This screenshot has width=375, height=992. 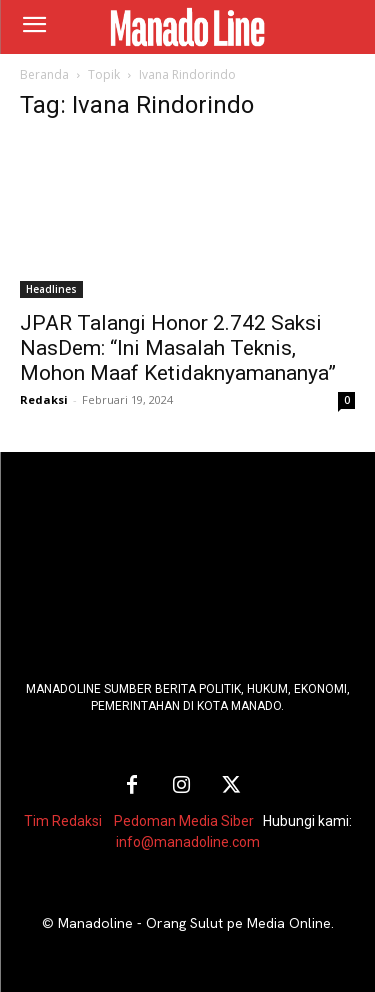 What do you see at coordinates (194, 923) in the screenshot?
I see `Manadoline - Orang Sulut pe Media Online` at bounding box center [194, 923].